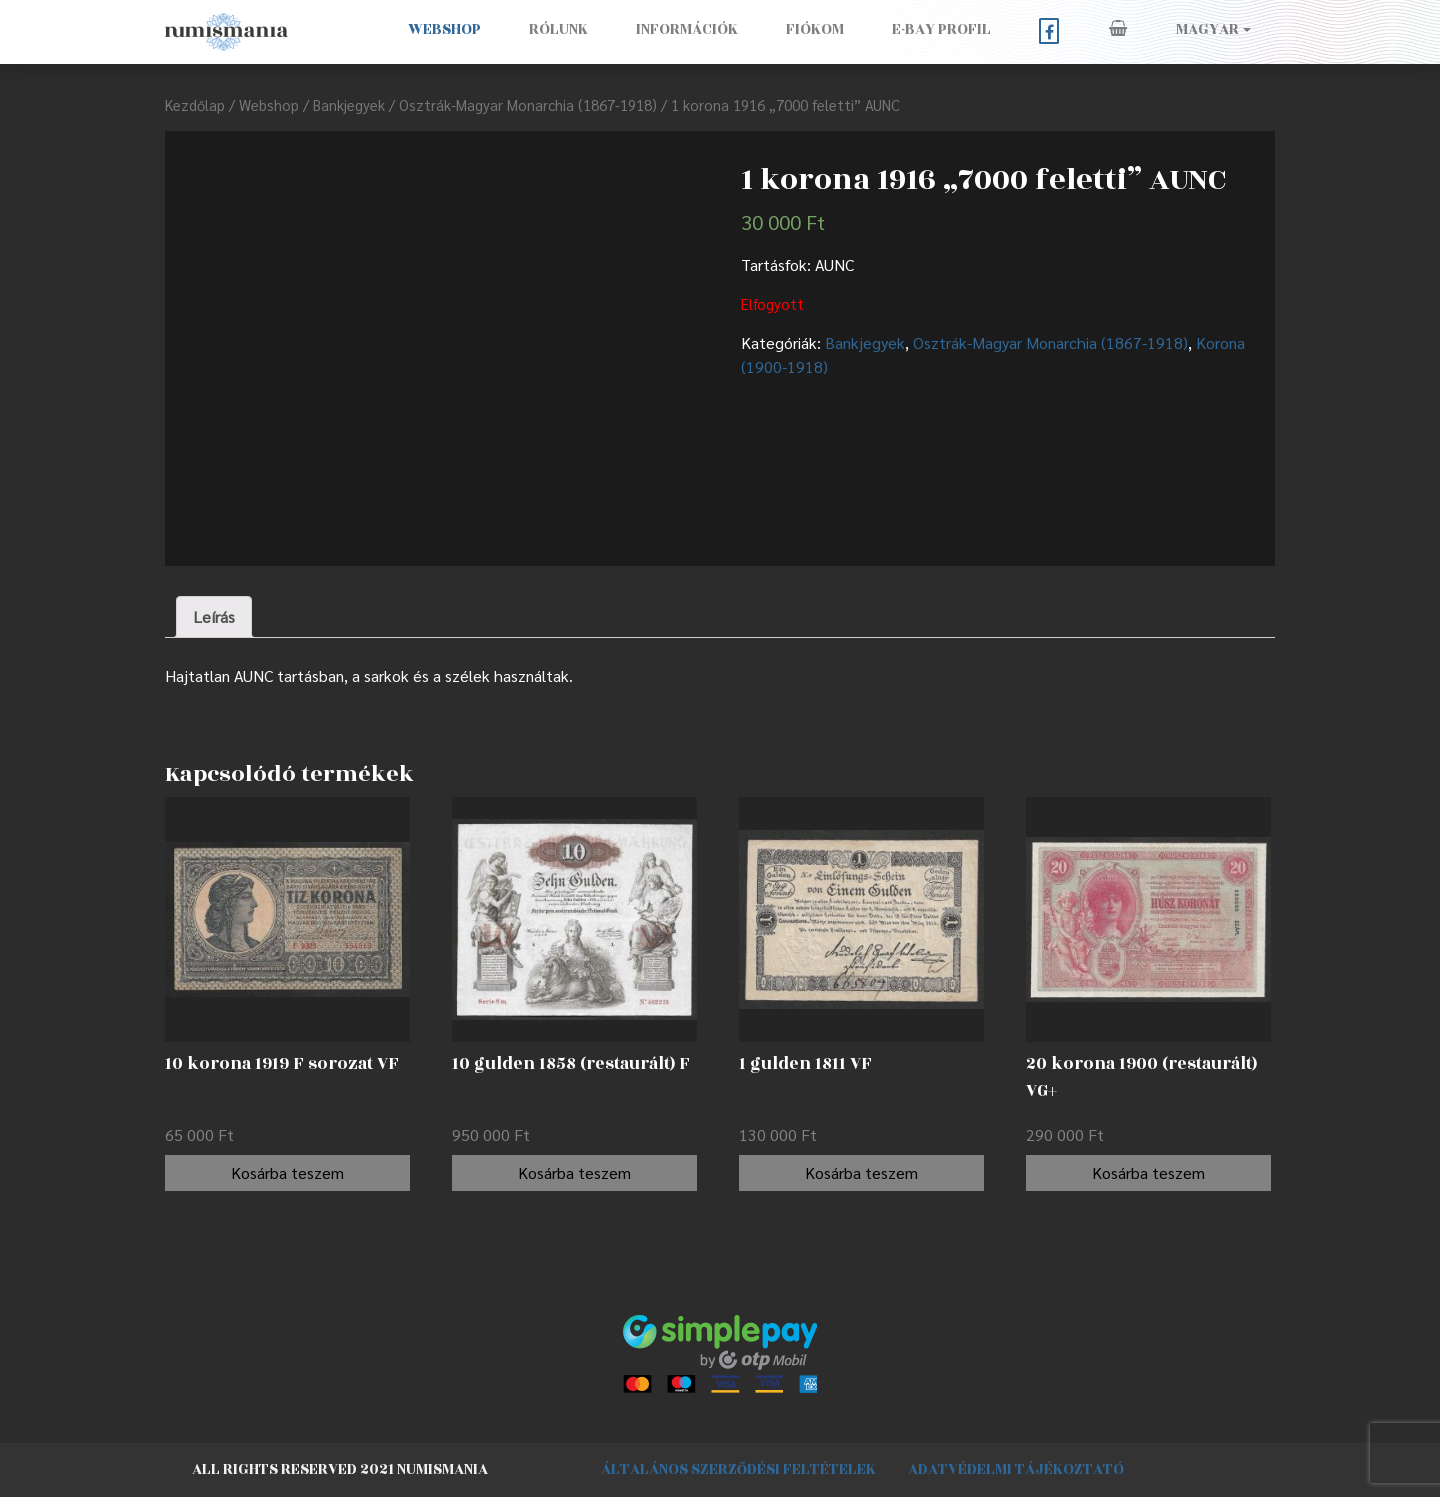  Describe the element at coordinates (815, 29) in the screenshot. I see `Fiókom` at that location.